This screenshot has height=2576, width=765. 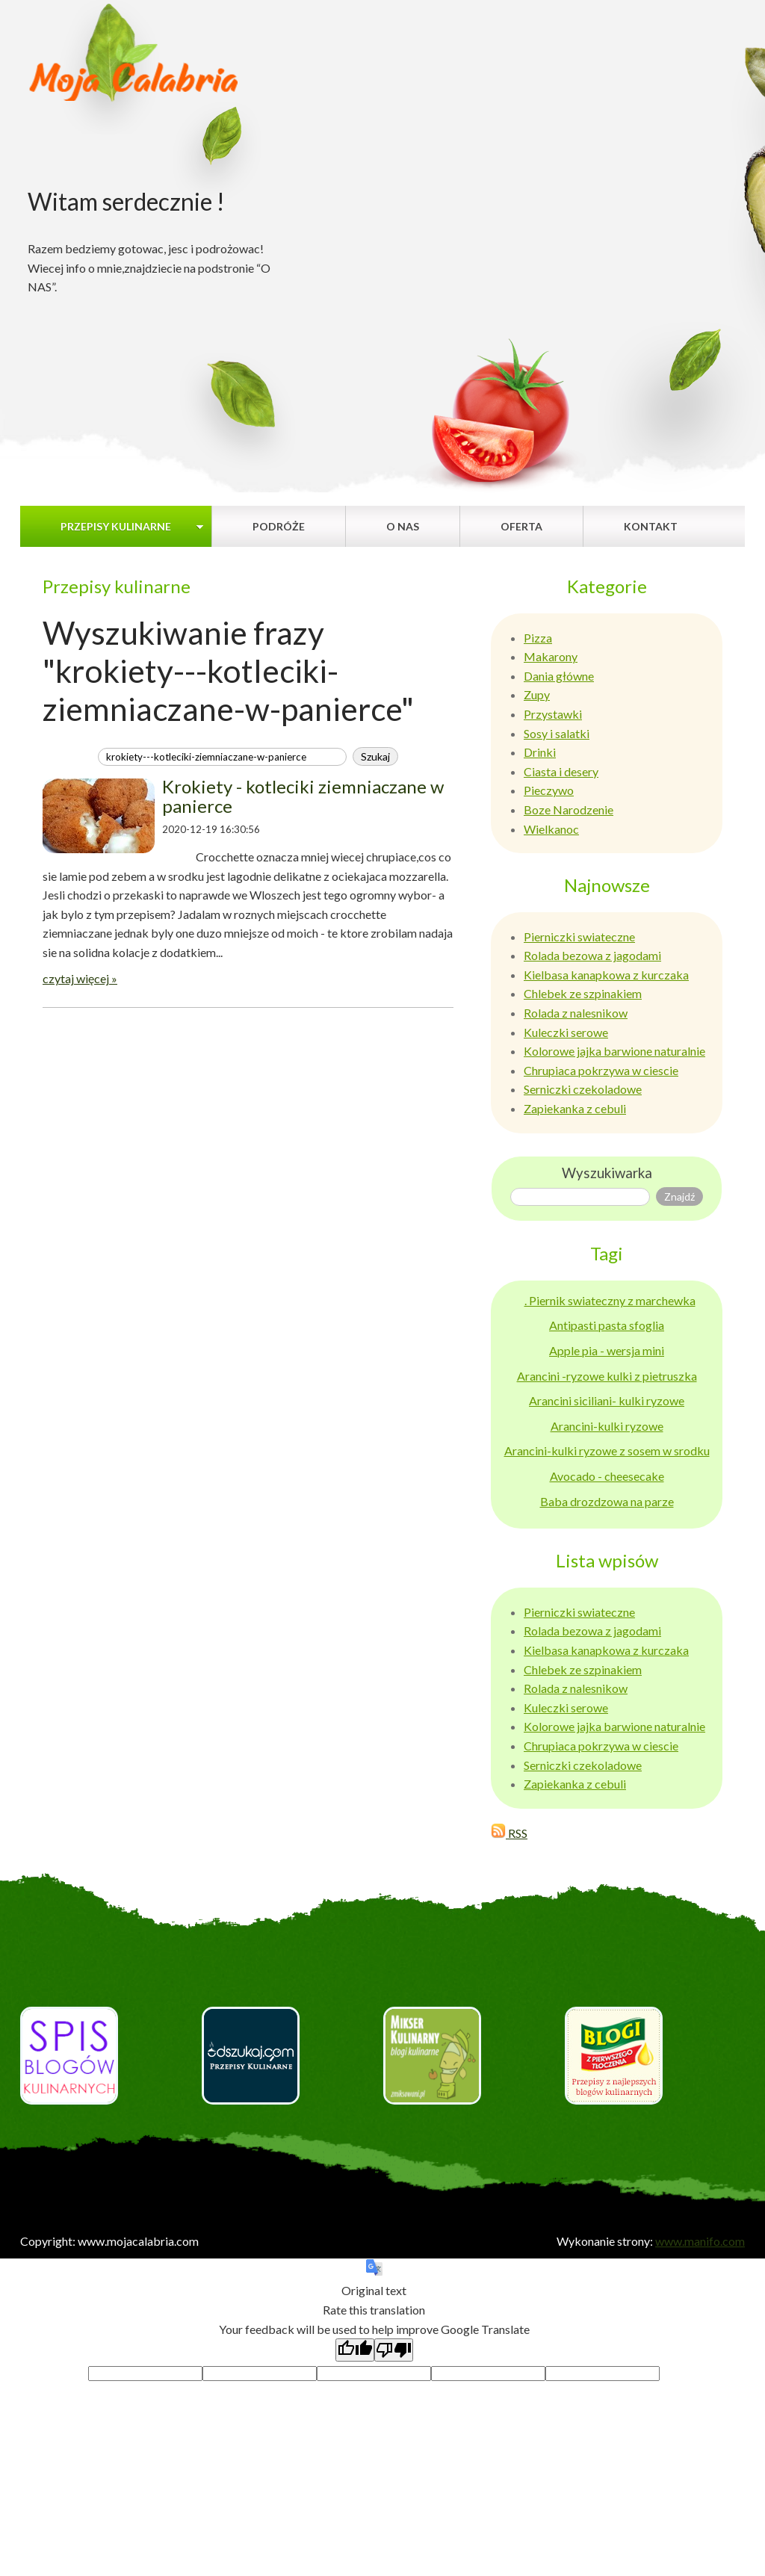 What do you see at coordinates (607, 1476) in the screenshot?
I see `Avocado - cheesecake` at bounding box center [607, 1476].